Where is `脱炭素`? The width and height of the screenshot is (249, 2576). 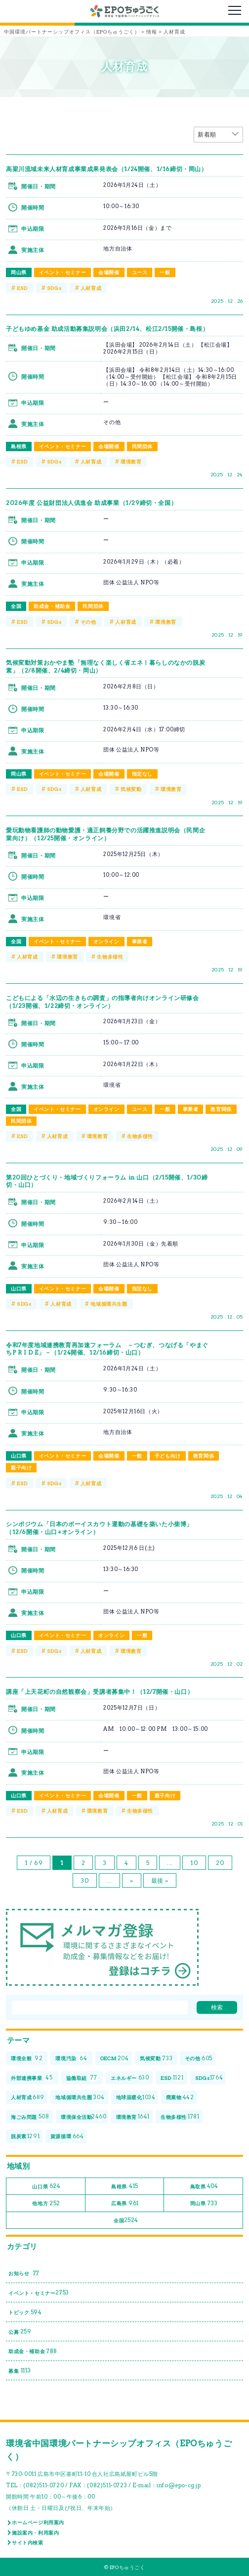
脱炭素 is located at coordinates (25, 2136).